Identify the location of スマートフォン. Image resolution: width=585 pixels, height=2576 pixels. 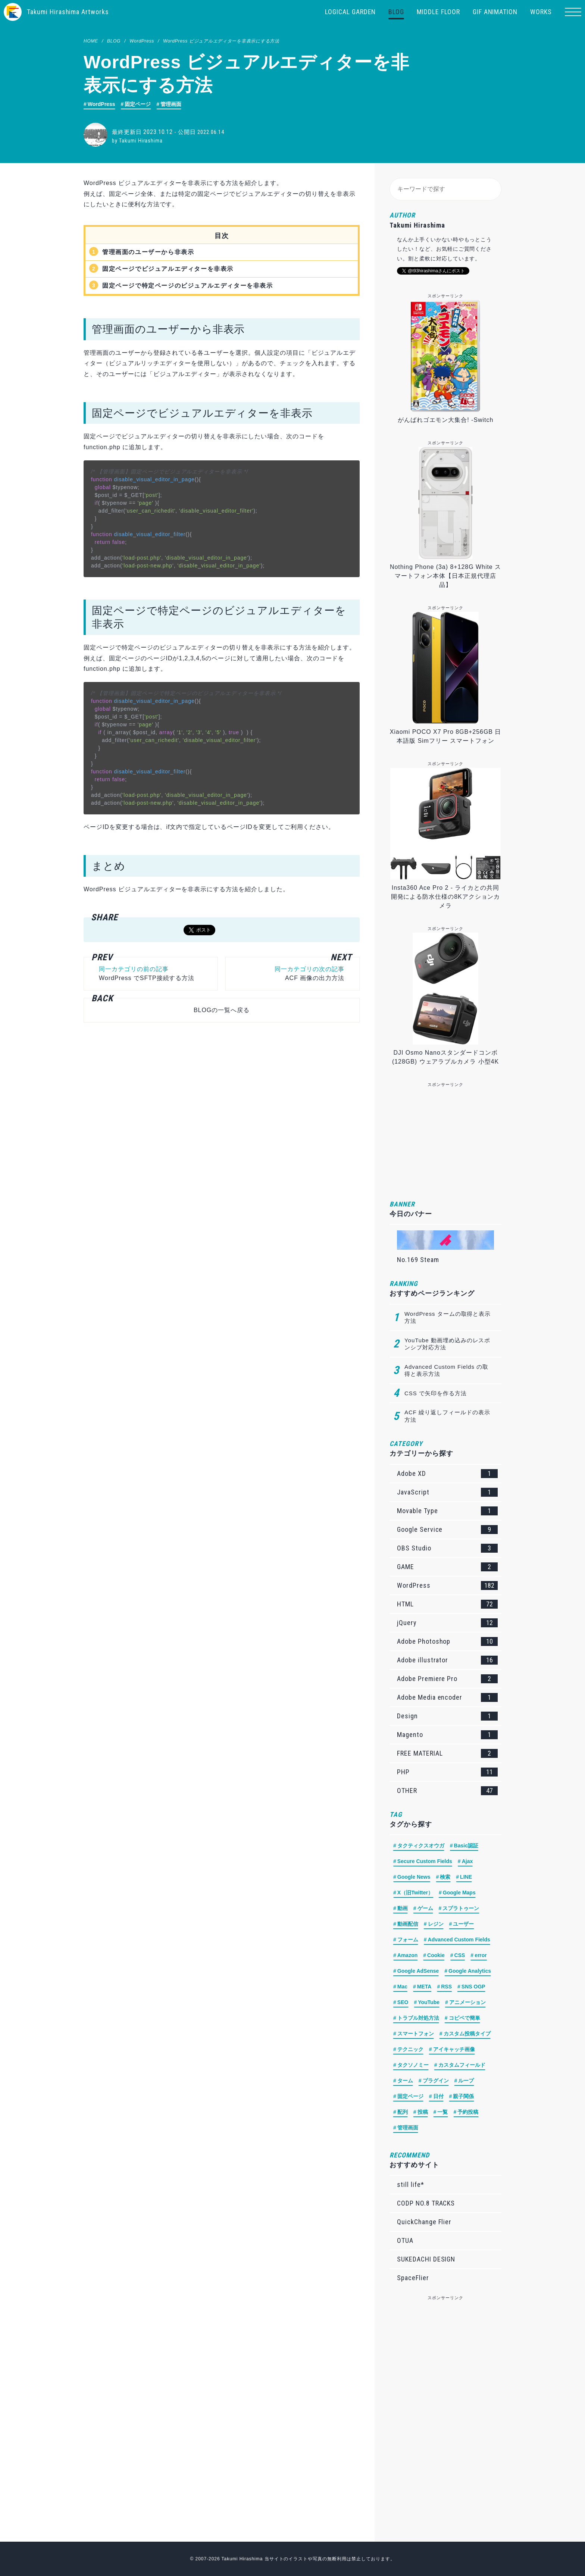
(415, 2034).